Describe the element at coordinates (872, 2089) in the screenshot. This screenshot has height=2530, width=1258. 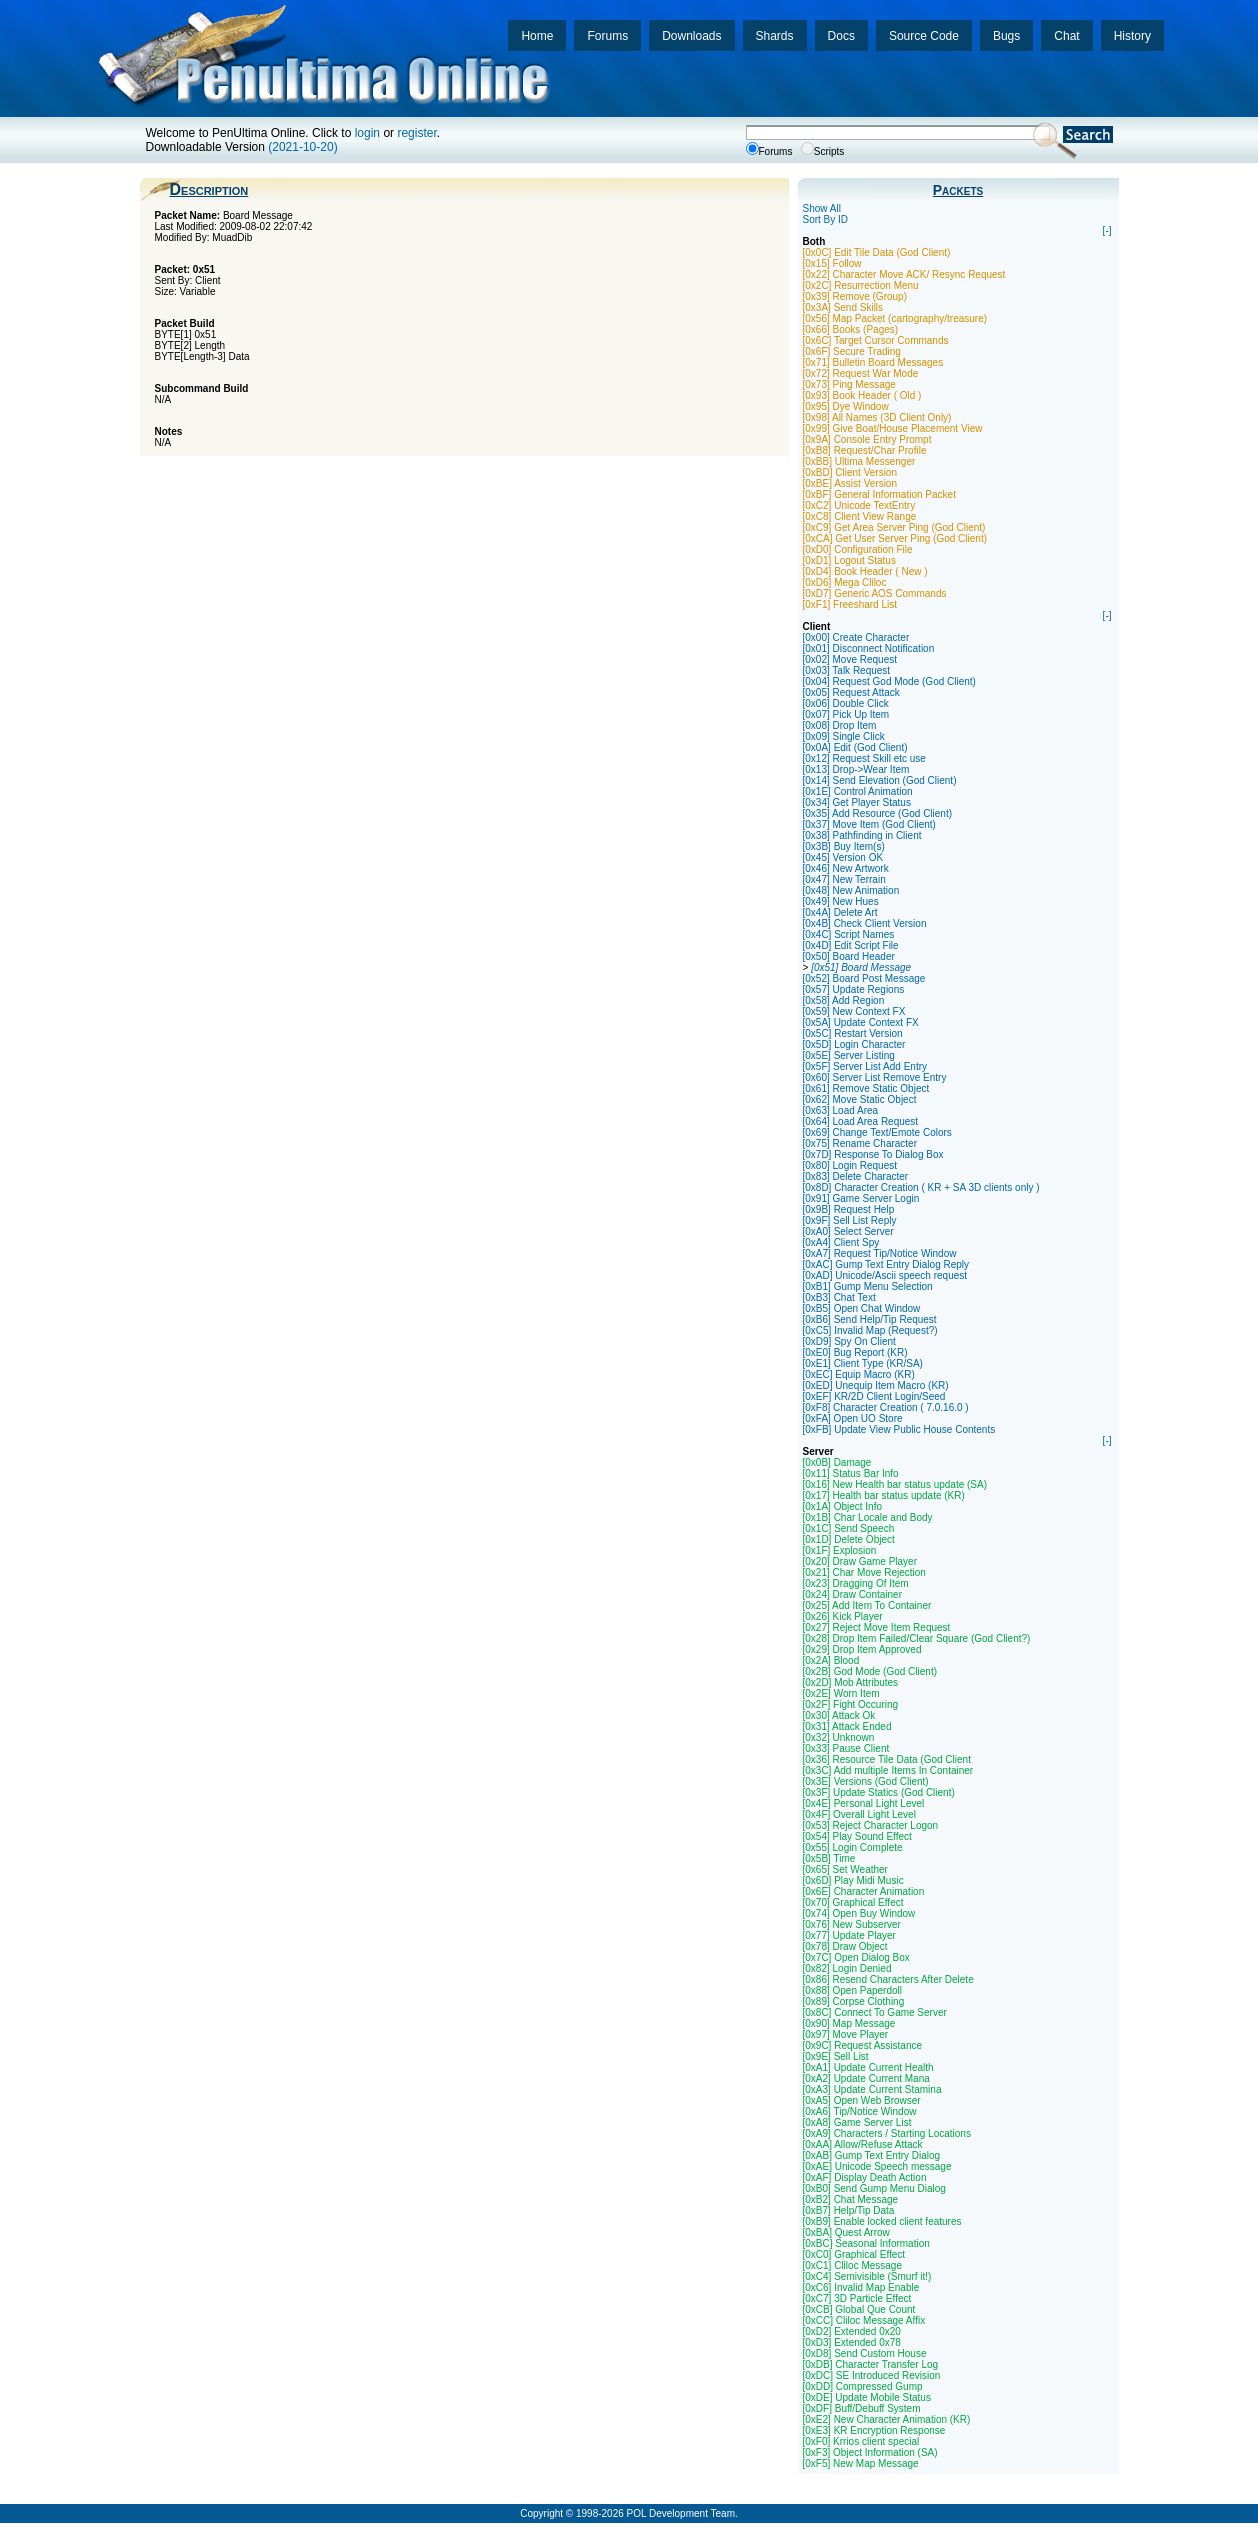
I see `[0xA3] Update Current Stamina` at that location.